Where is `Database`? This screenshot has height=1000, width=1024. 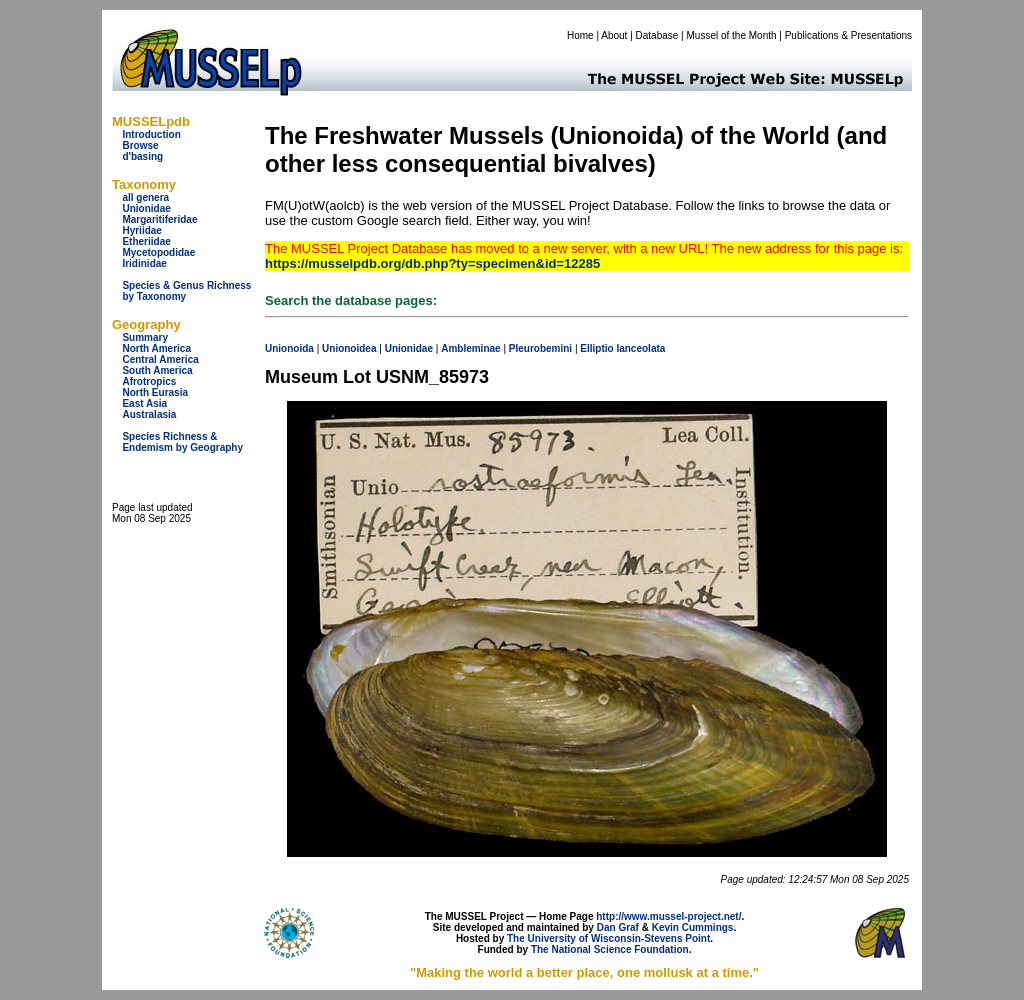 Database is located at coordinates (657, 35).